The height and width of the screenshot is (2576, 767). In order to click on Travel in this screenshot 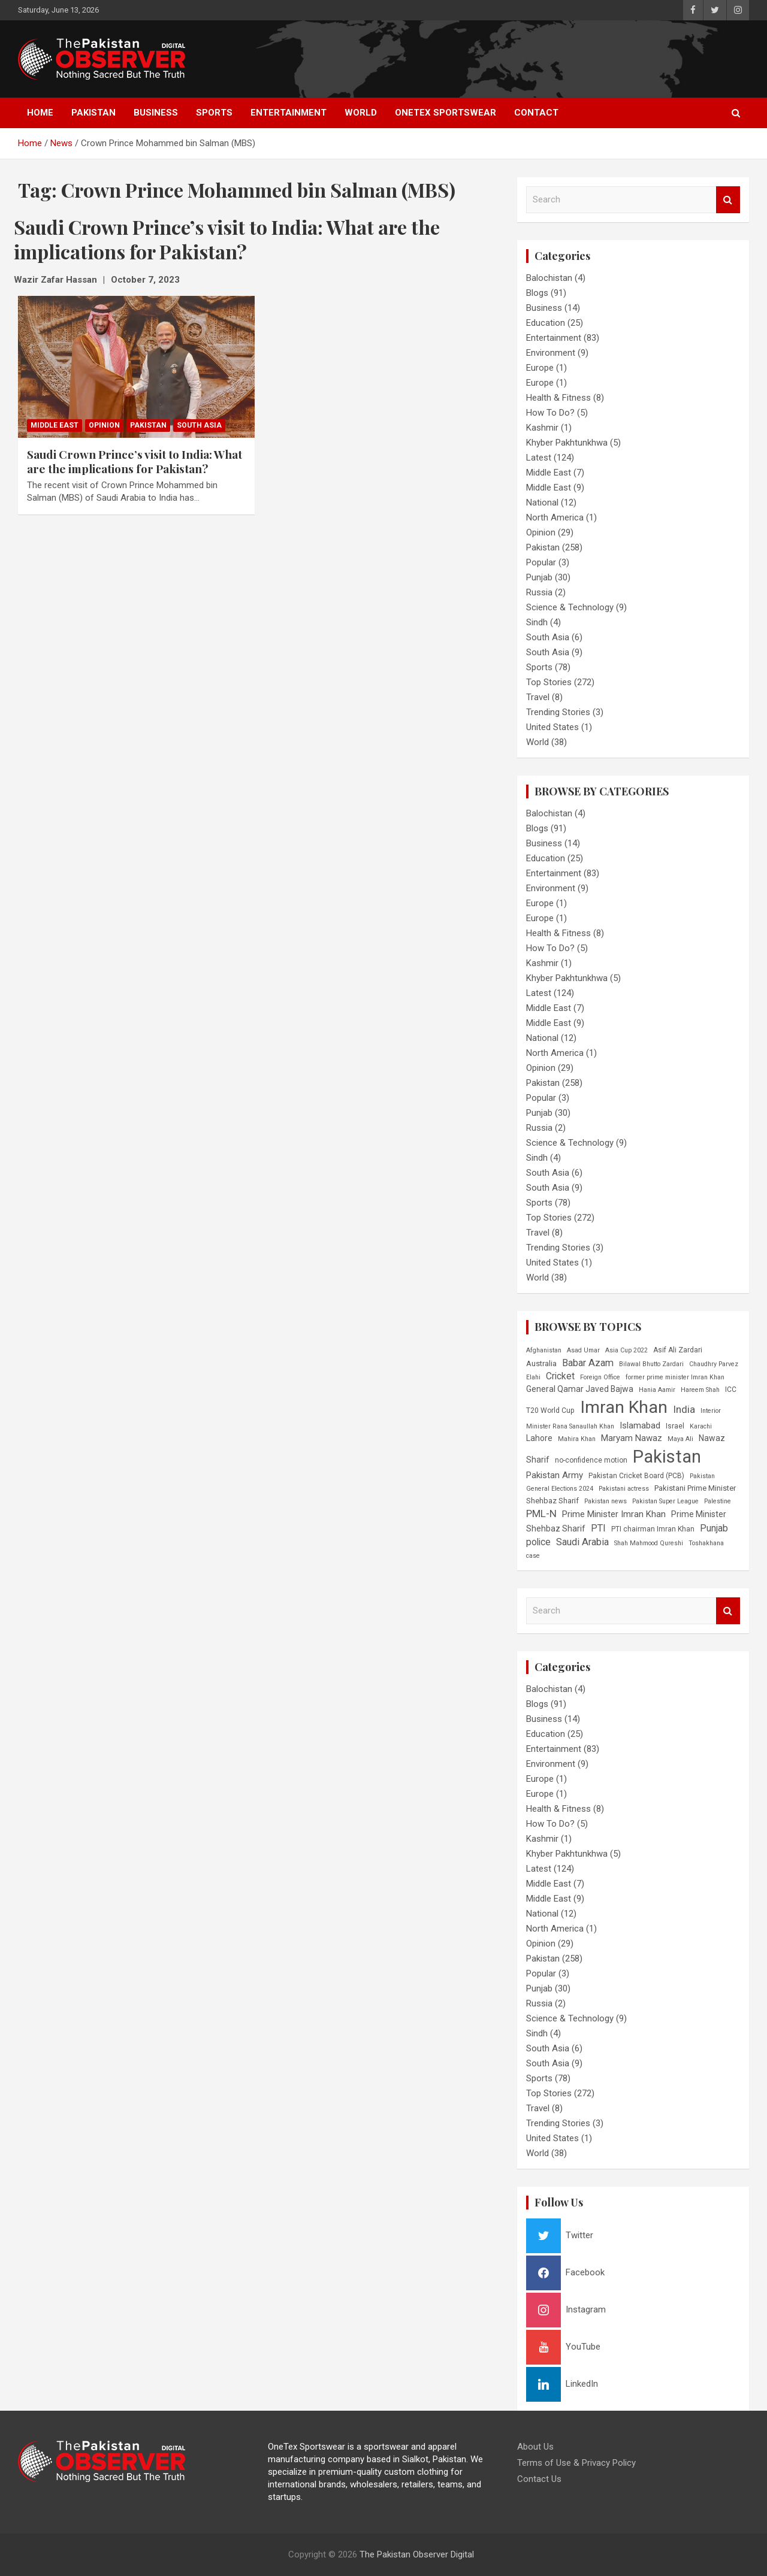, I will do `click(537, 697)`.